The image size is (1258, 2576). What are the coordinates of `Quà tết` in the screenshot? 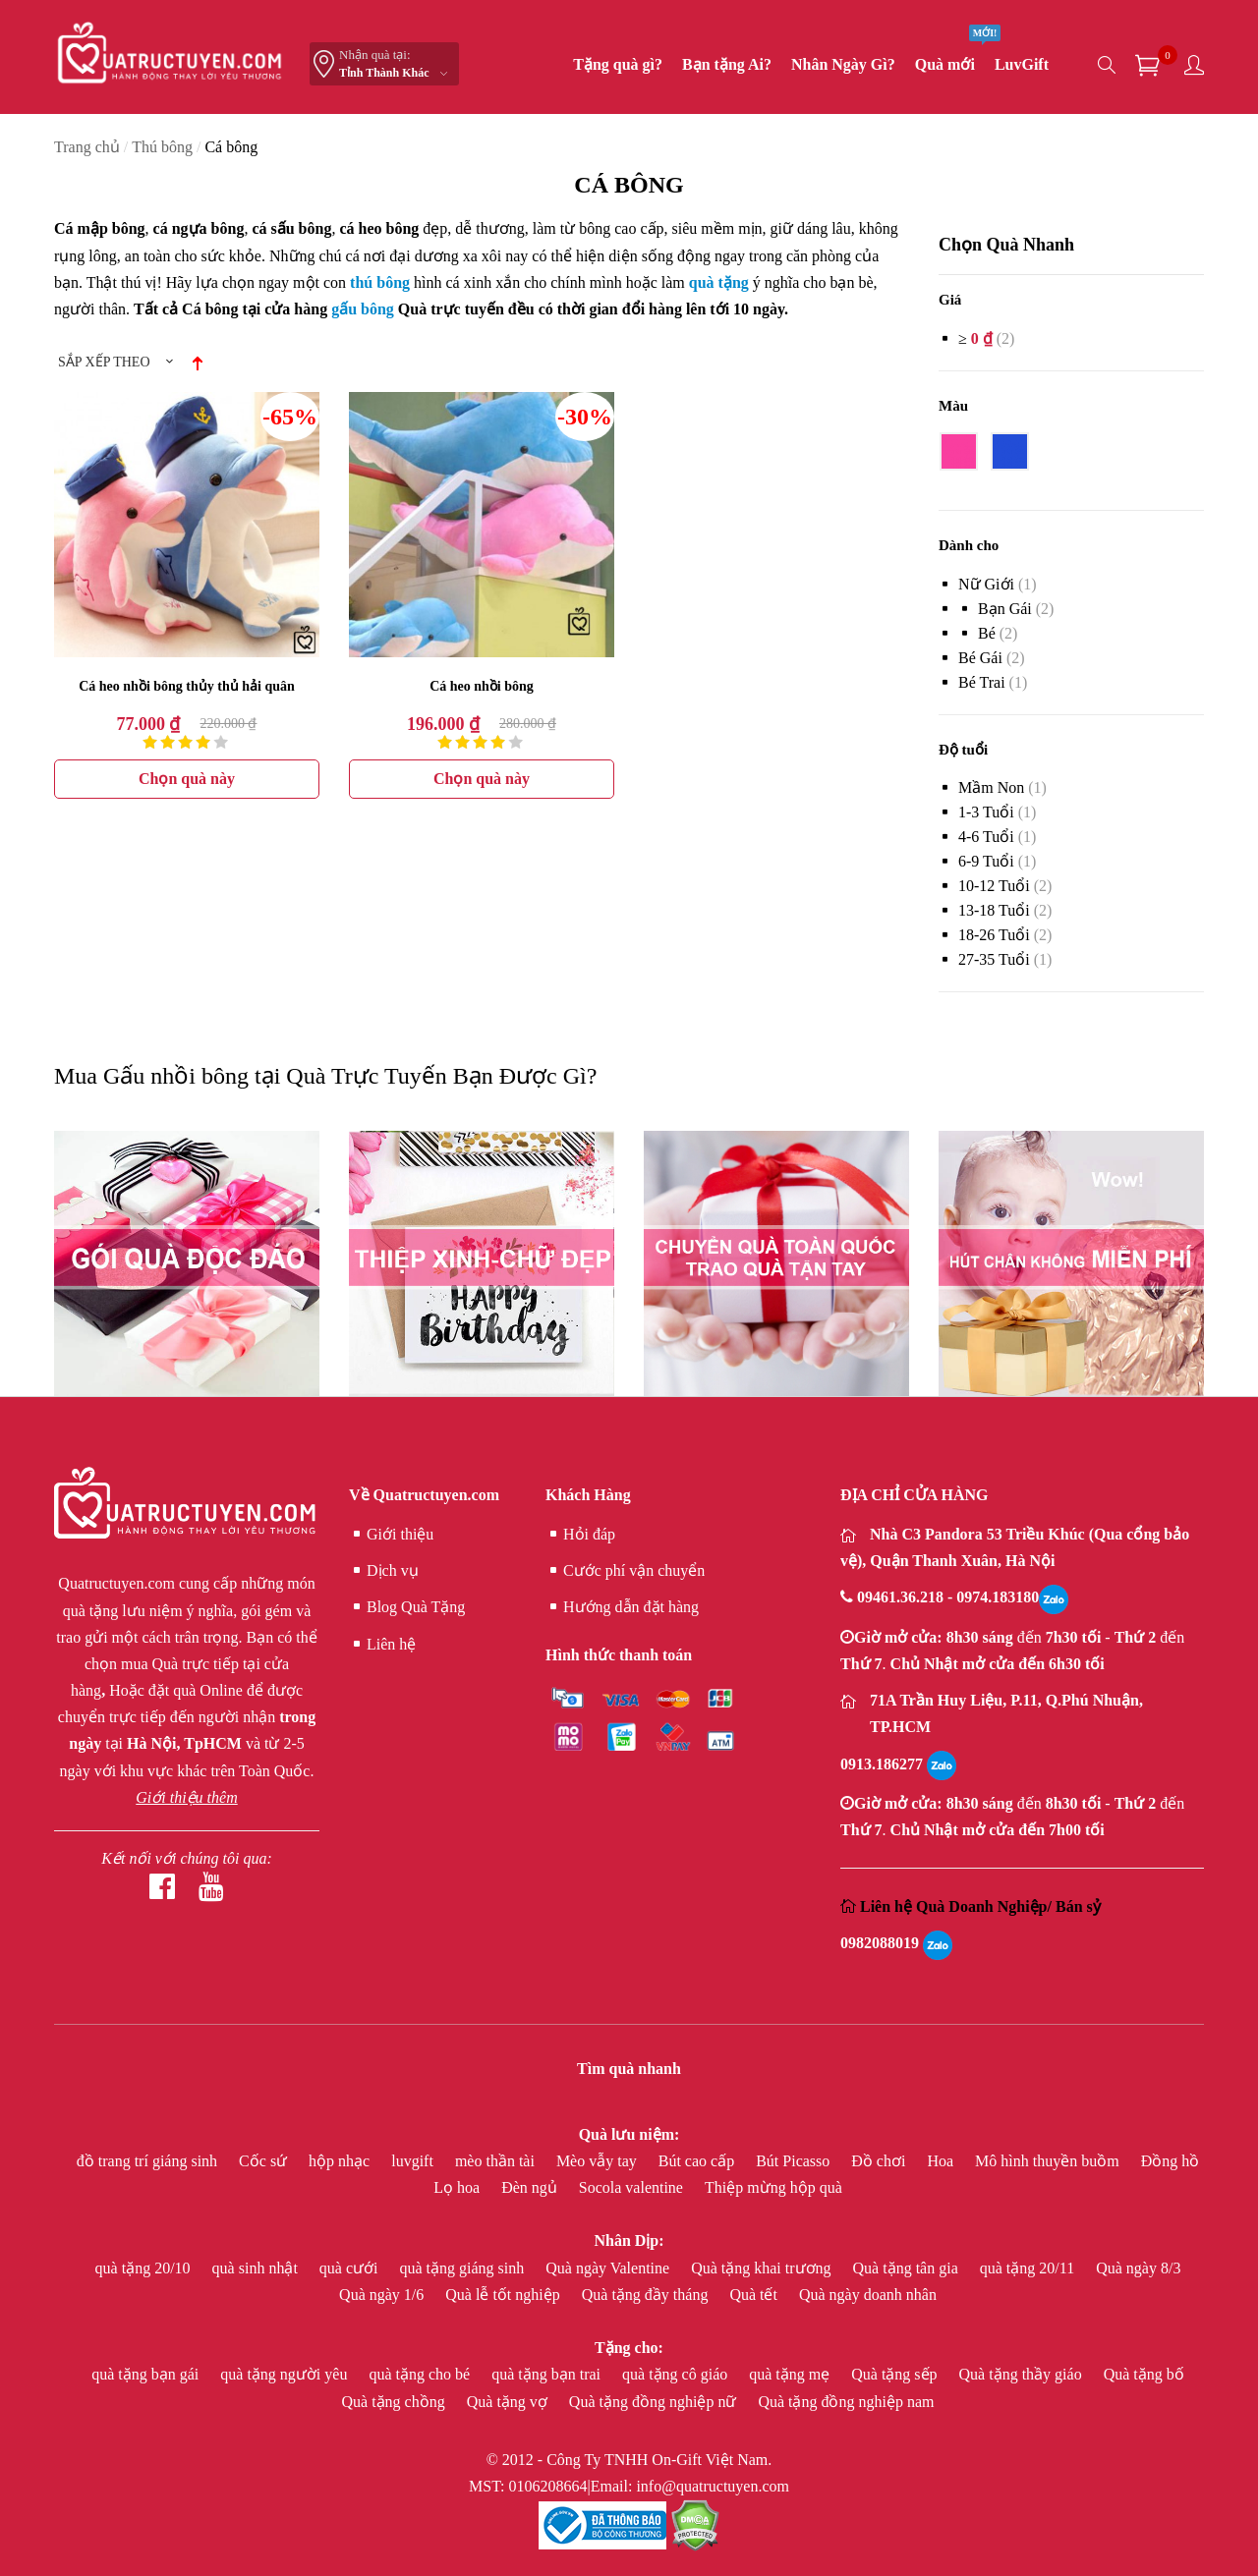 It's located at (755, 2294).